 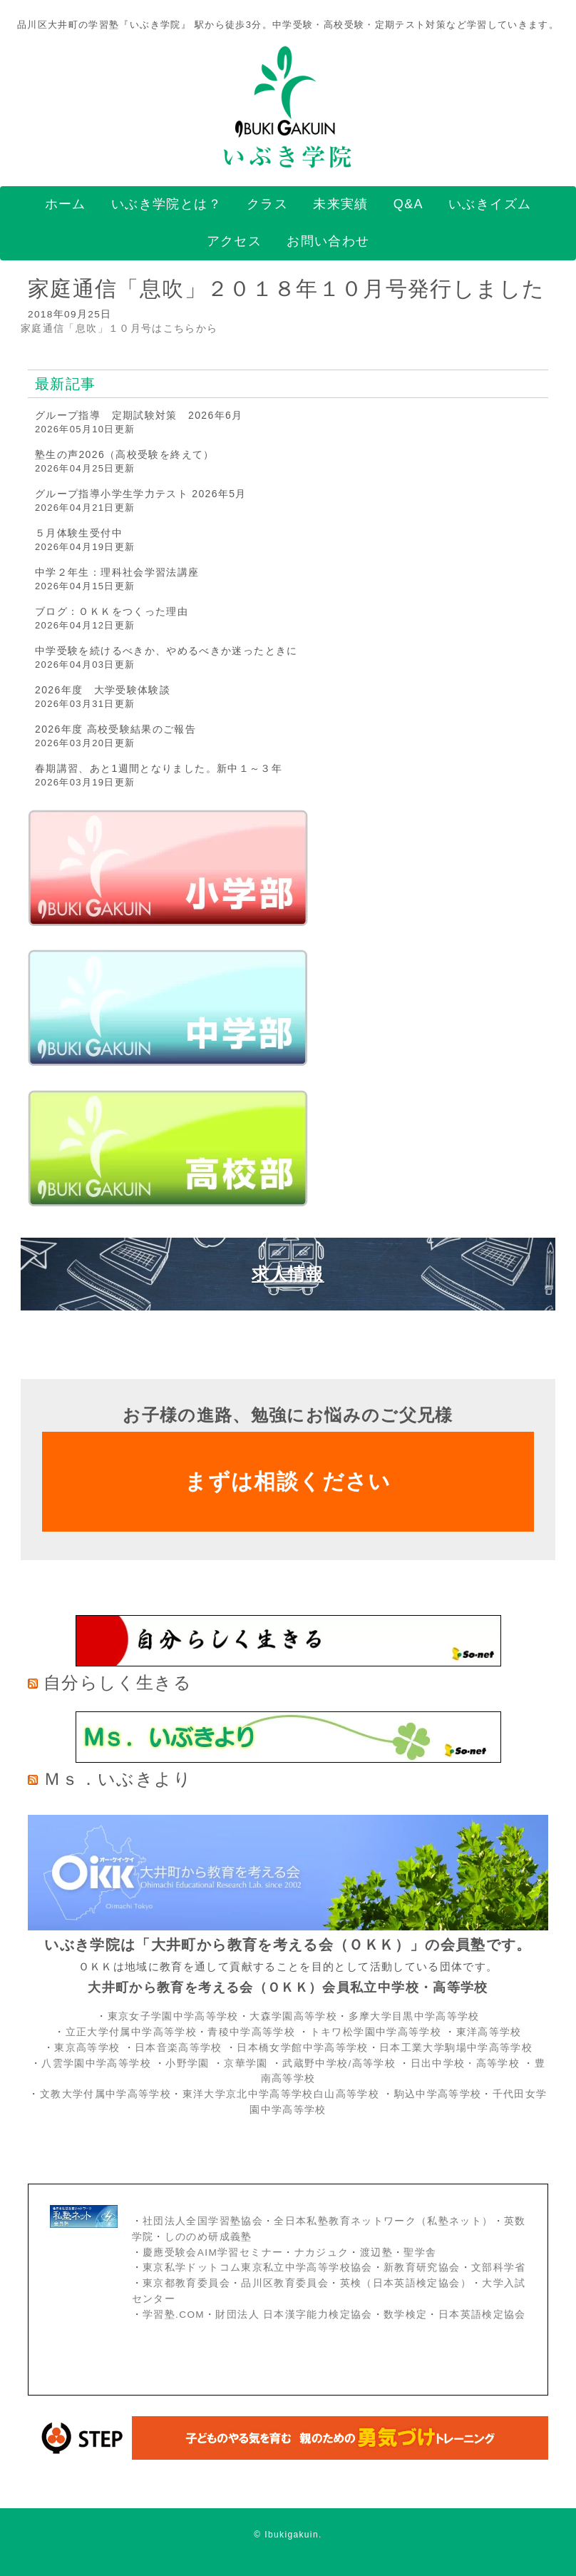 I want to click on 渡辺塾, so click(x=376, y=2252).